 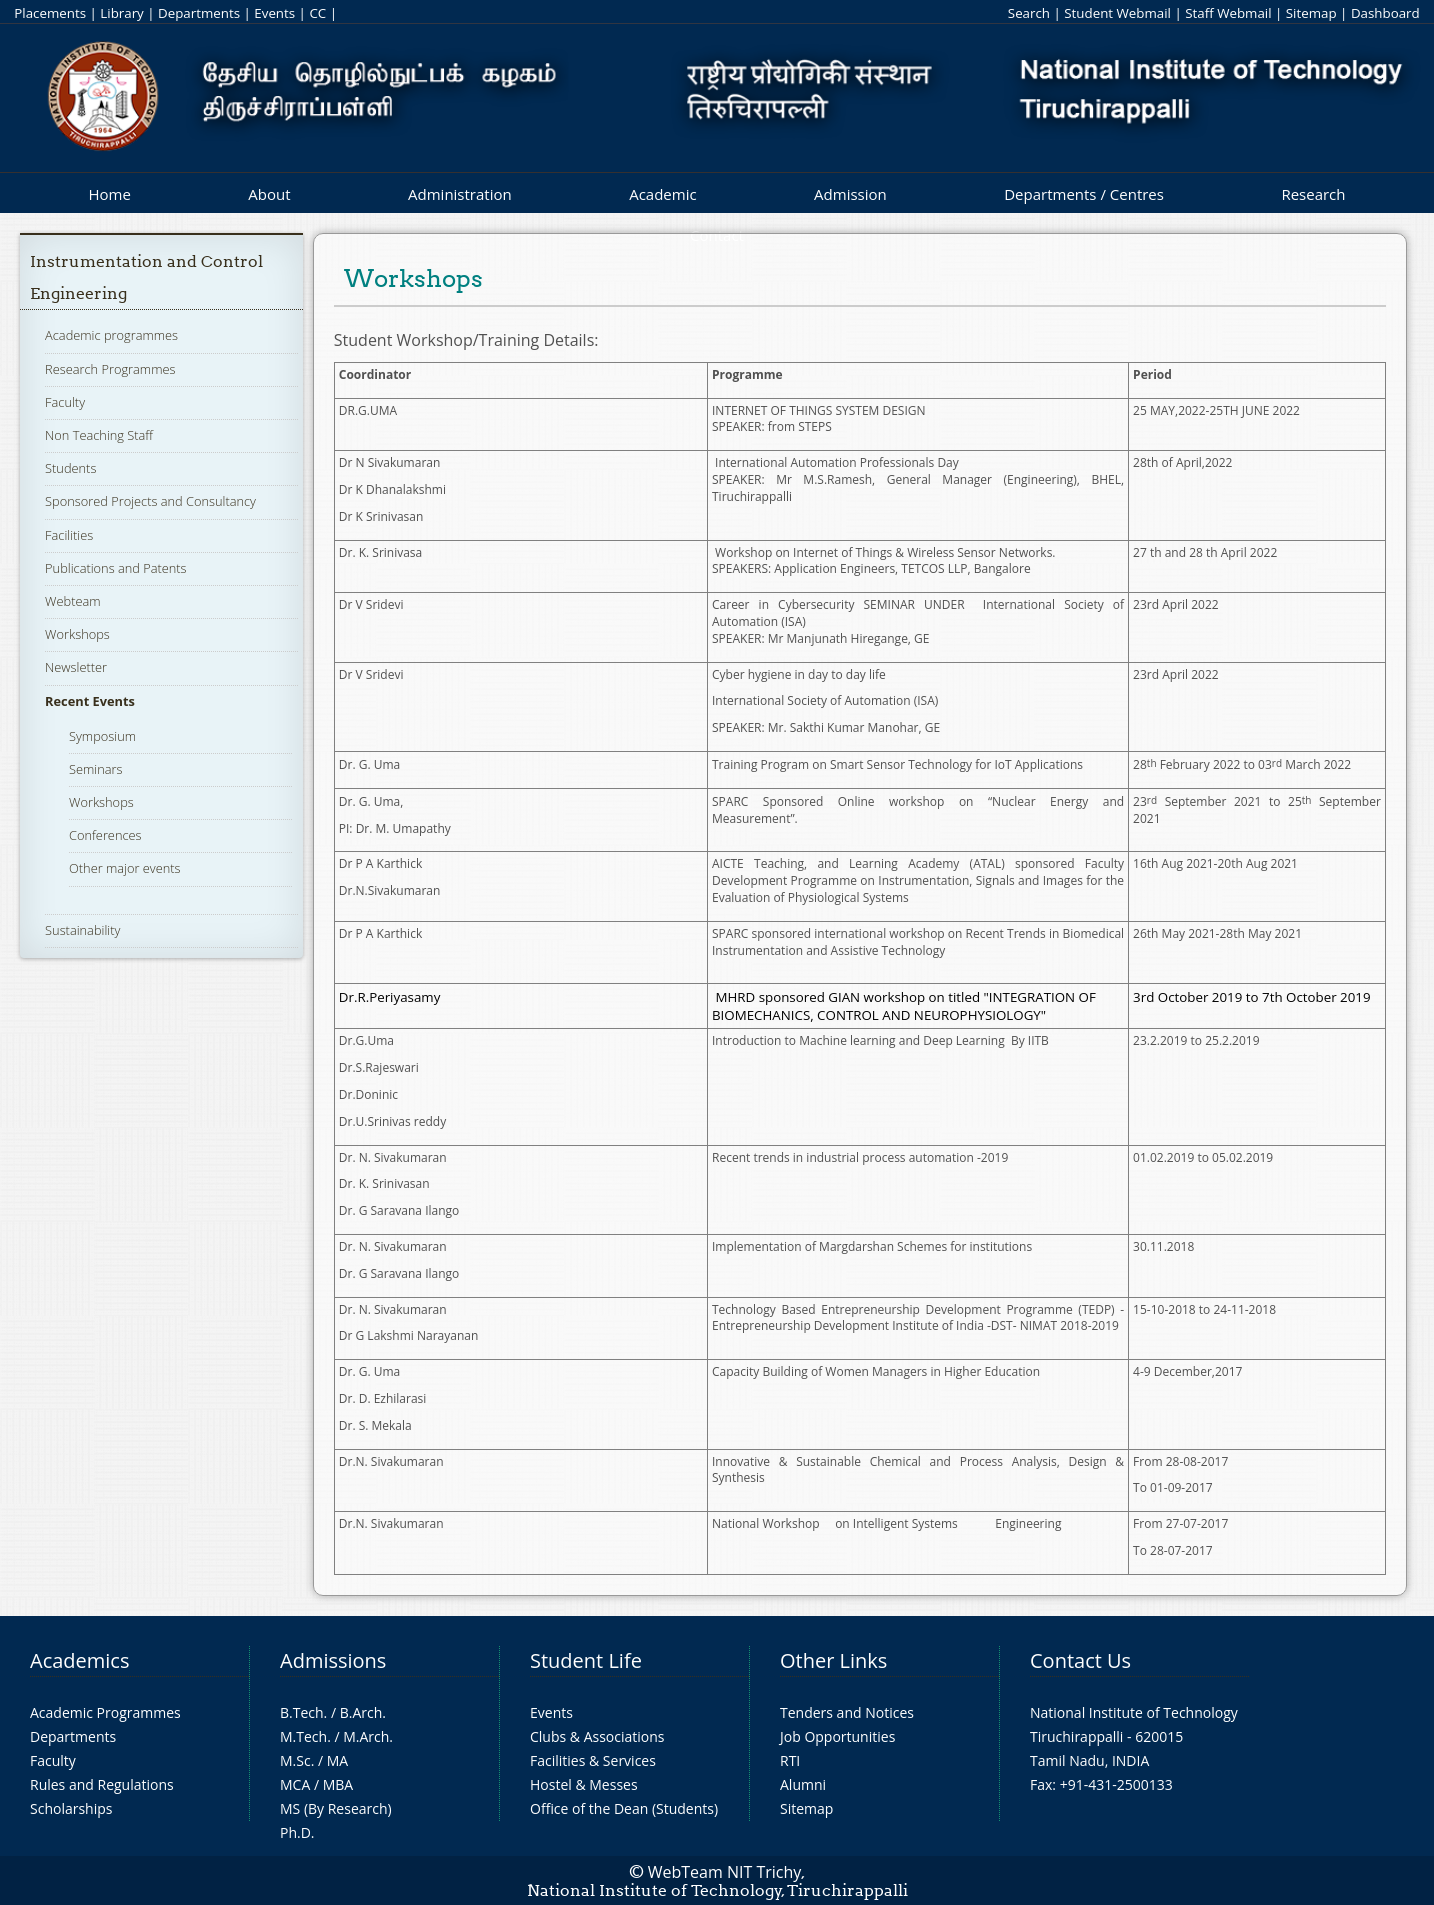 I want to click on Departments, so click(x=199, y=13).